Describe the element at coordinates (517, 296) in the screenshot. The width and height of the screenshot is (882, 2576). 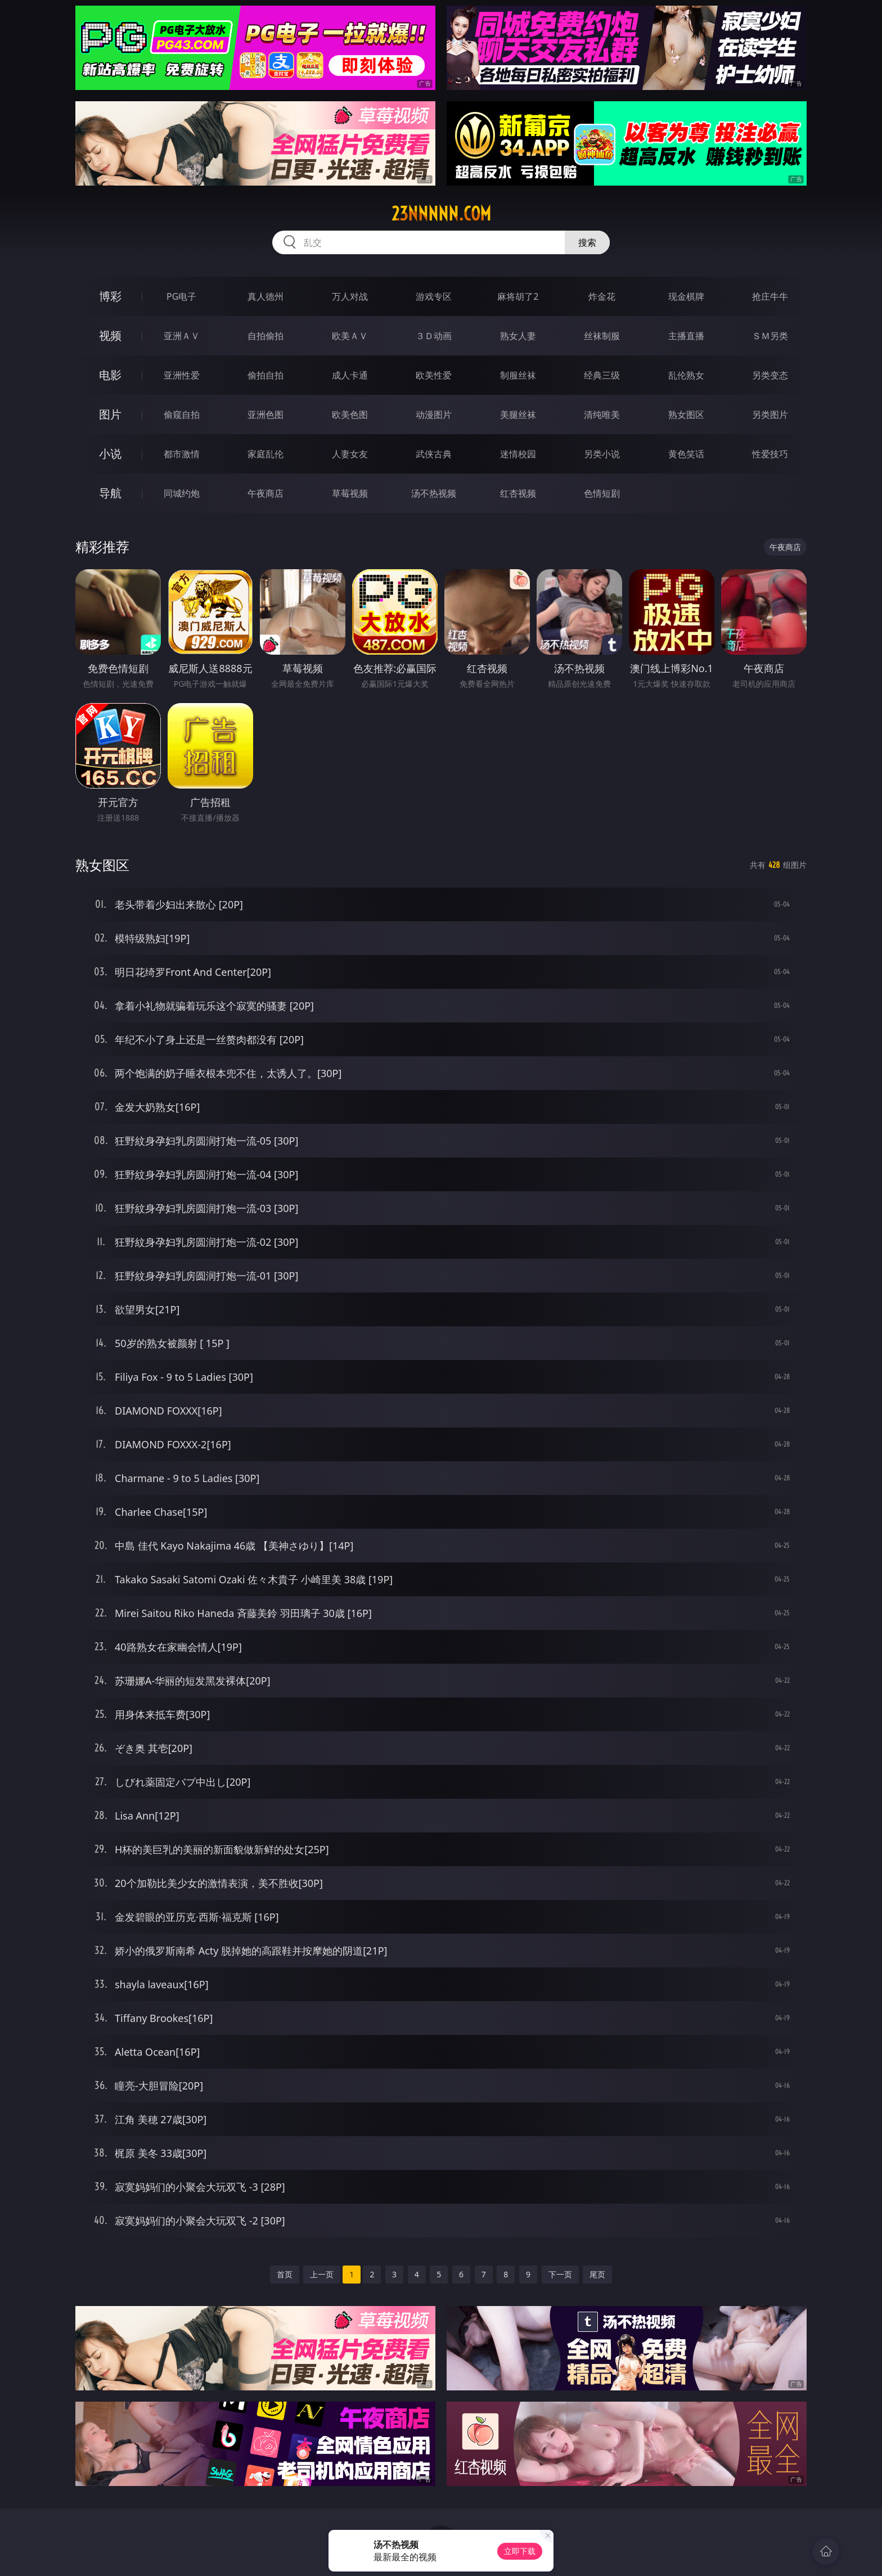
I see `麻将胡了2` at that location.